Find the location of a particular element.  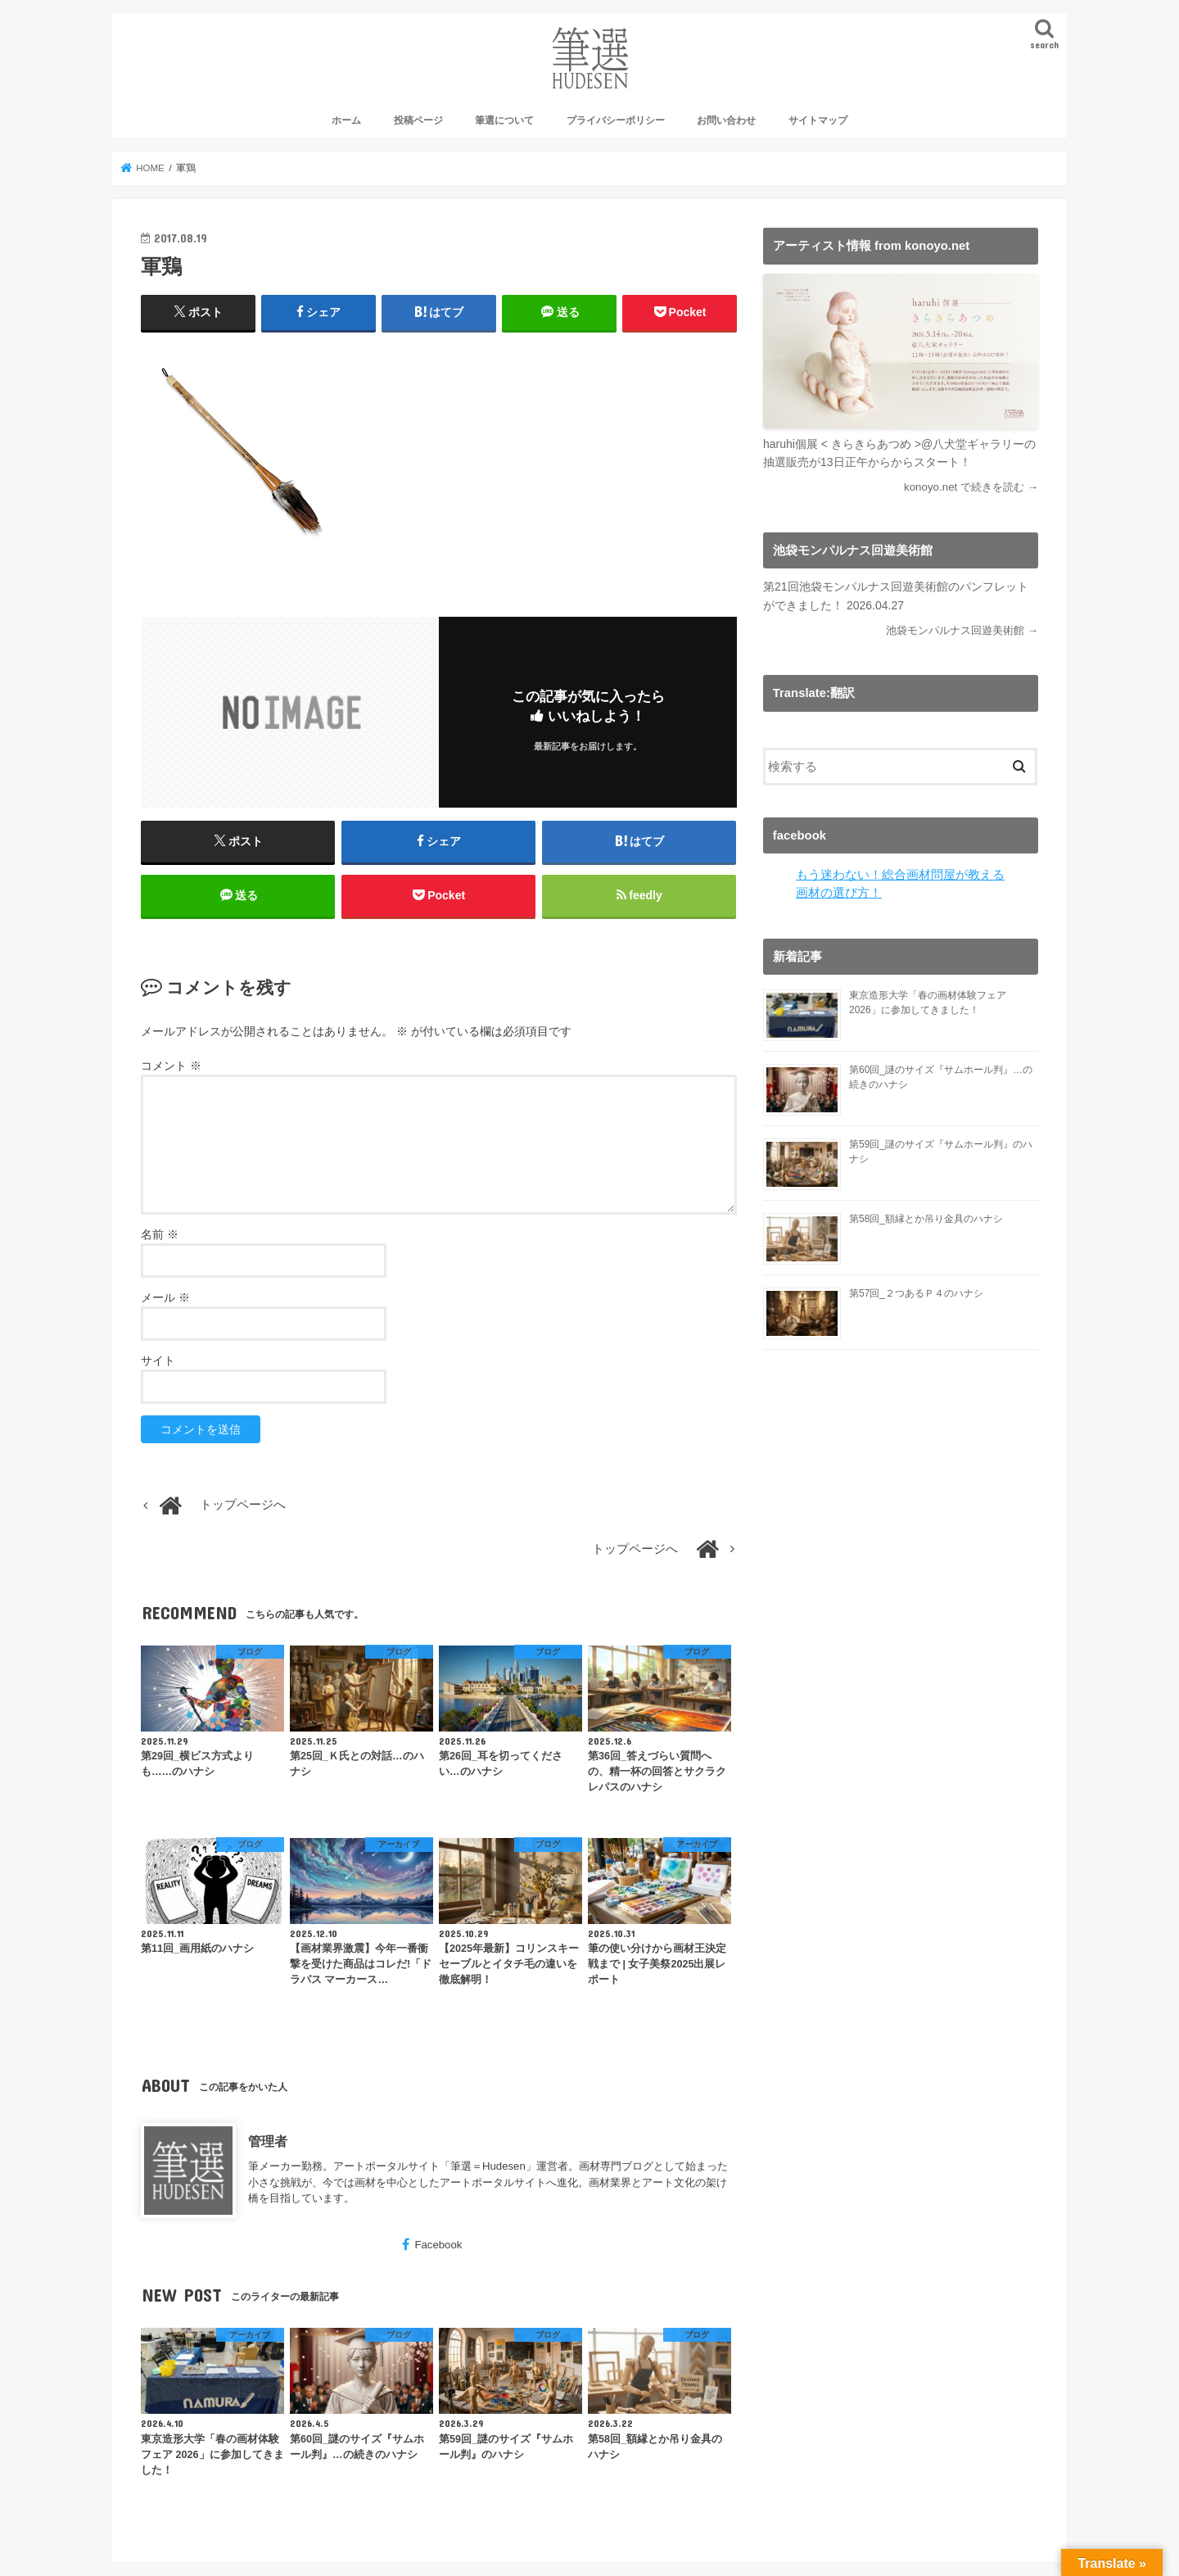

konoyo.net で続きを読む → is located at coordinates (971, 487).